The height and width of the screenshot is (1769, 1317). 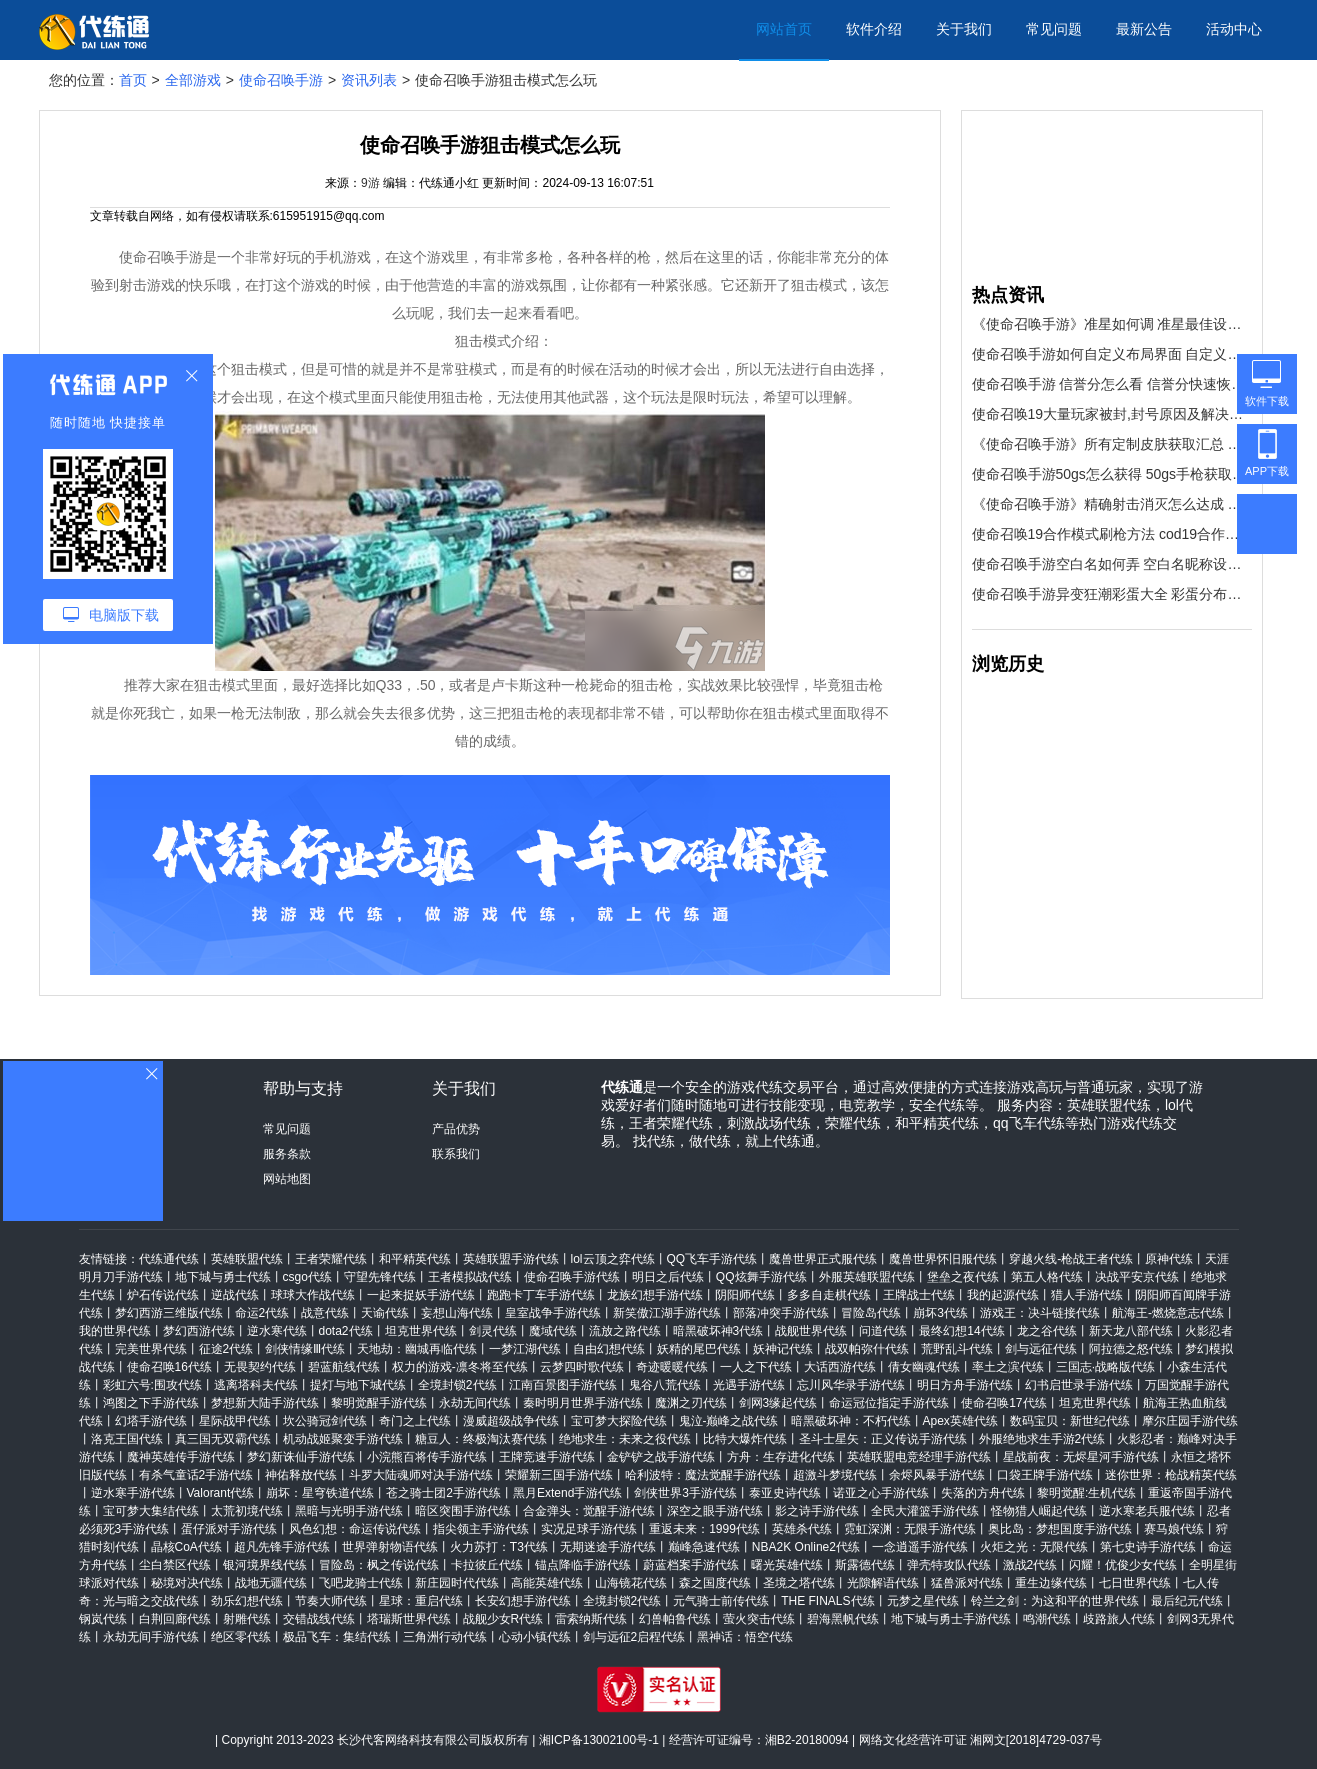 I want to click on 地下城与勇士手游代练, so click(x=951, y=1619).